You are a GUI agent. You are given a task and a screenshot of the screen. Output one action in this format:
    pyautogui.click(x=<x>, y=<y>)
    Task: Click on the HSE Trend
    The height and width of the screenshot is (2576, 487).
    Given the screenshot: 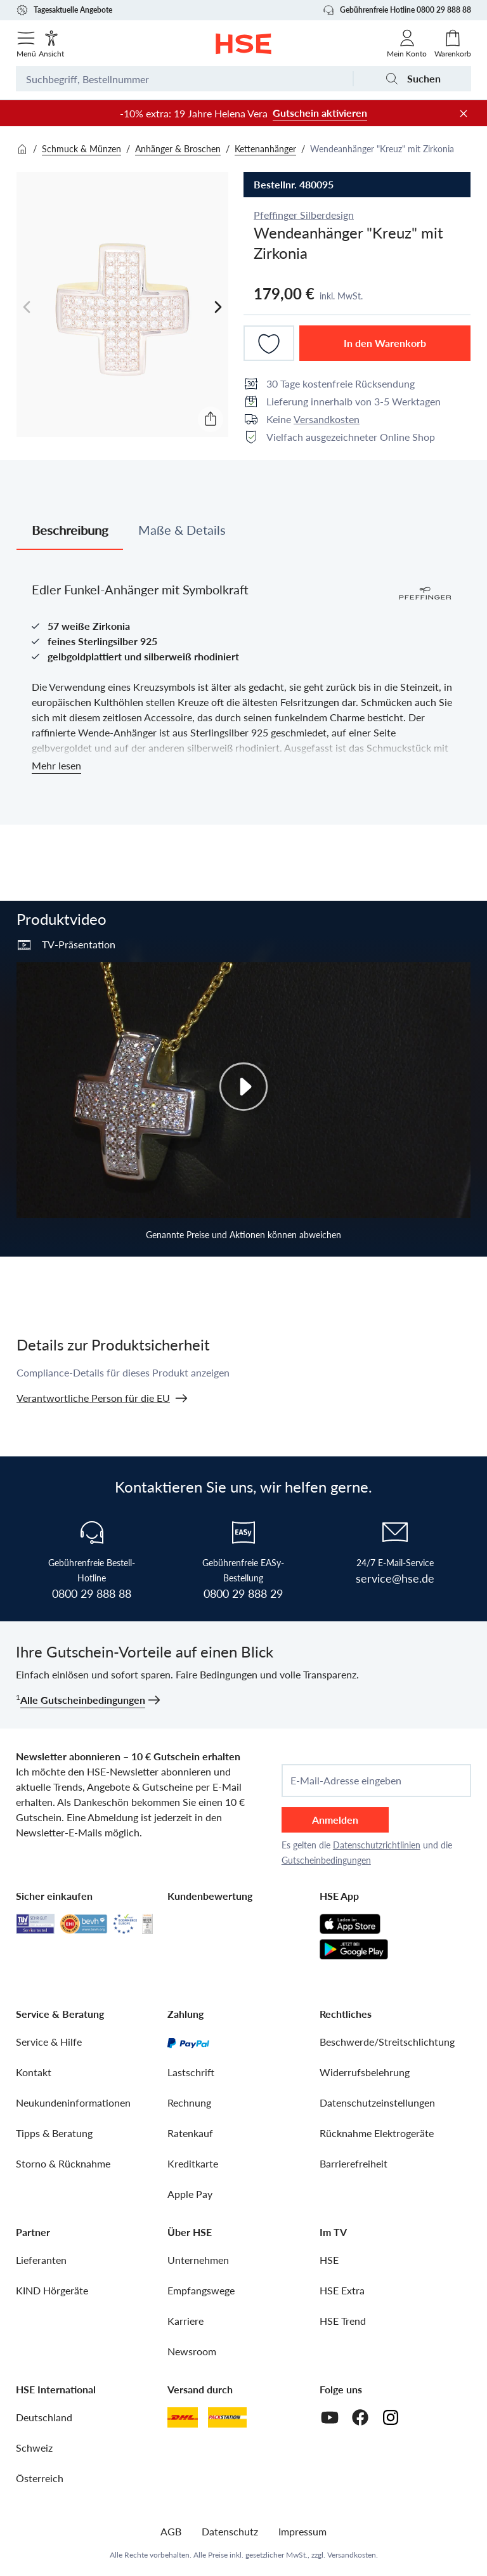 What is the action you would take?
    pyautogui.click(x=343, y=2321)
    